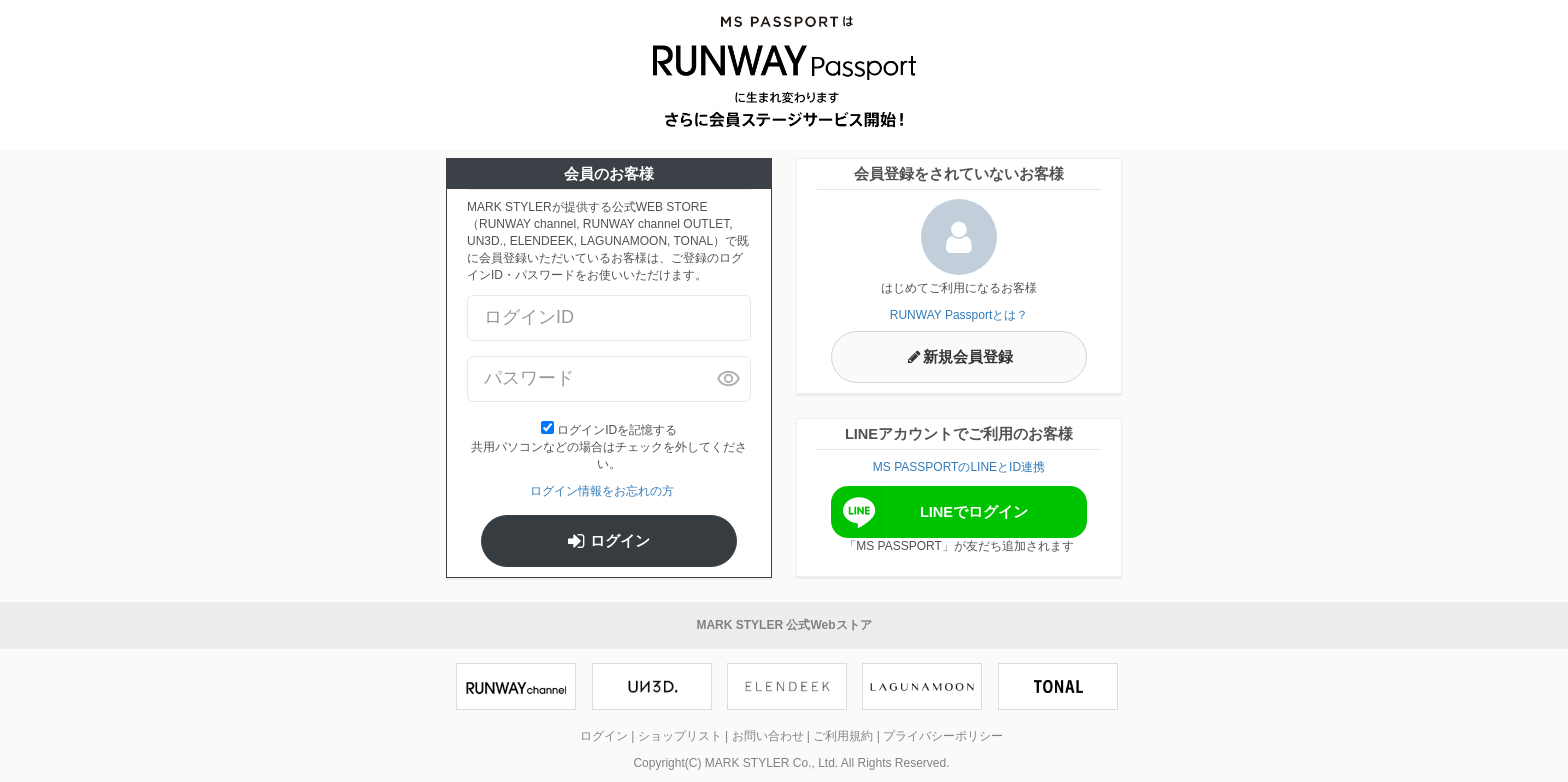 The width and height of the screenshot is (1568, 782). What do you see at coordinates (602, 491) in the screenshot?
I see `ログイン情報をお忘れの方` at bounding box center [602, 491].